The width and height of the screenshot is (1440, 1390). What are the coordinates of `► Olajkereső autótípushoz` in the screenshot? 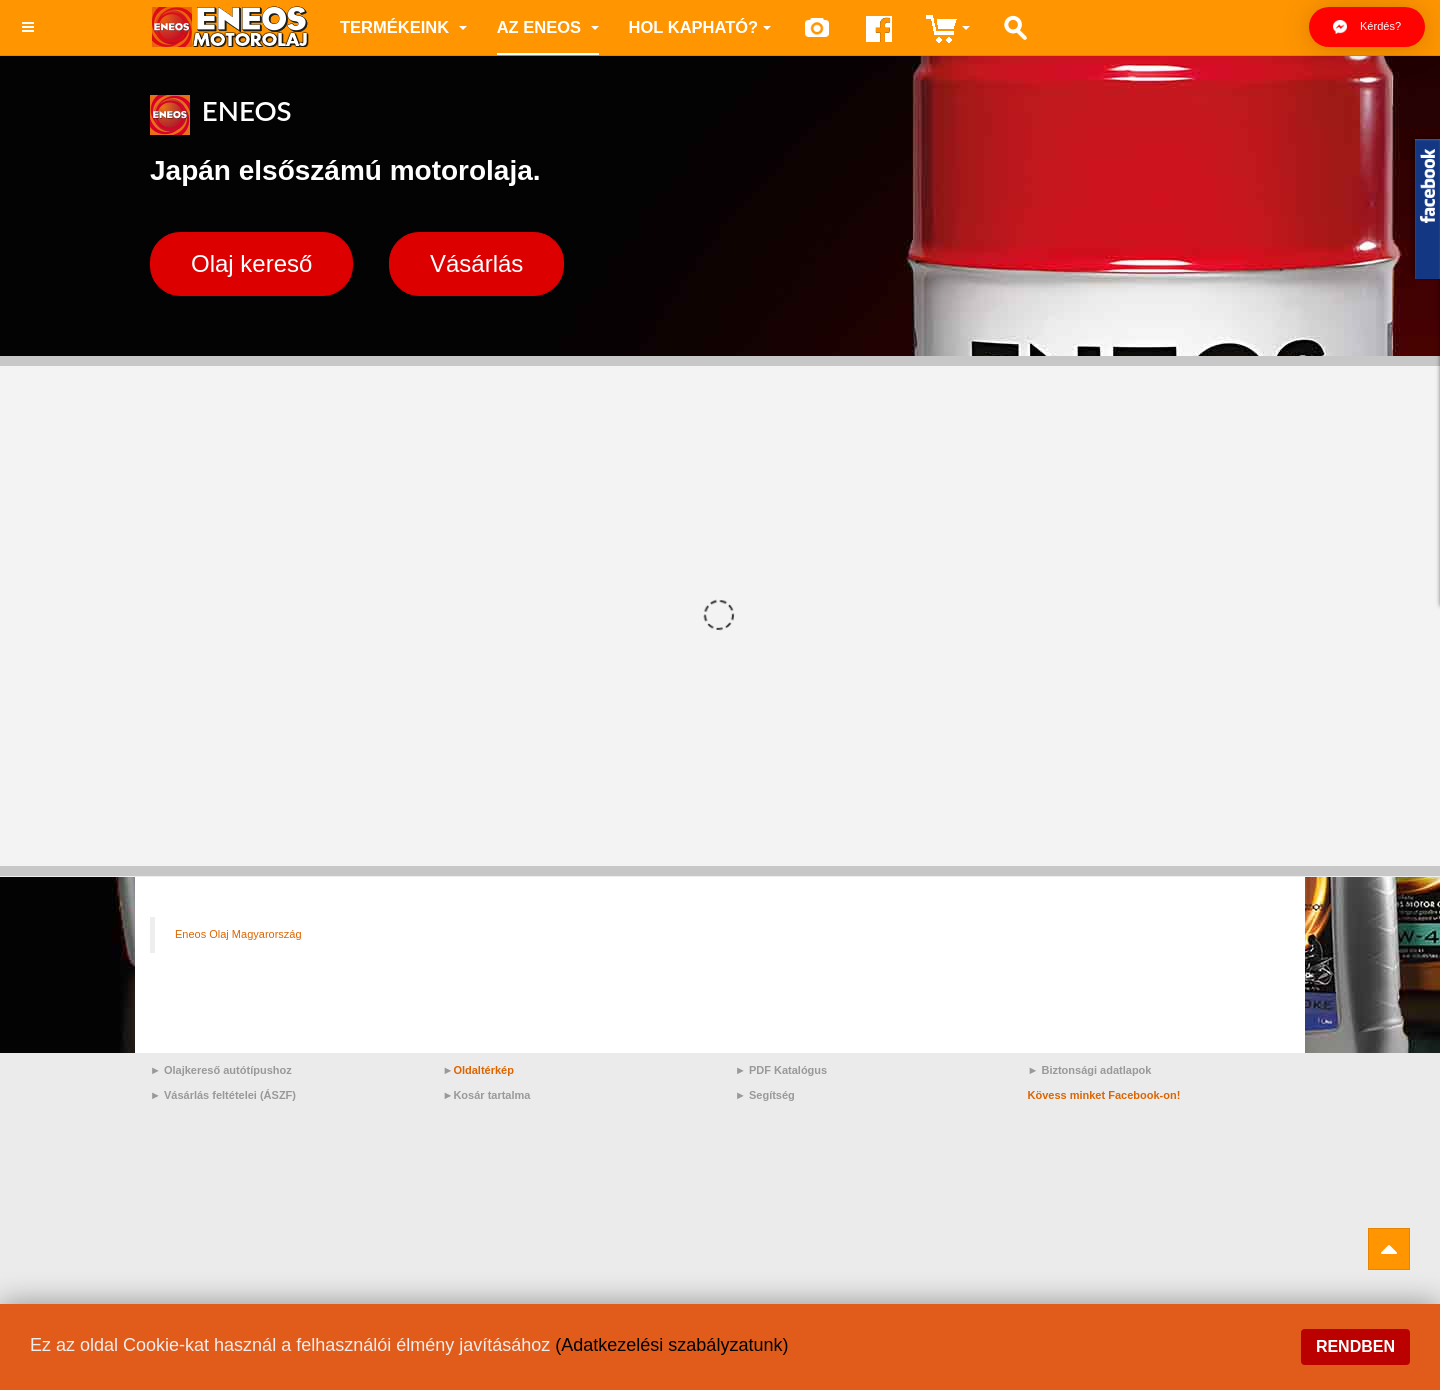 It's located at (221, 1070).